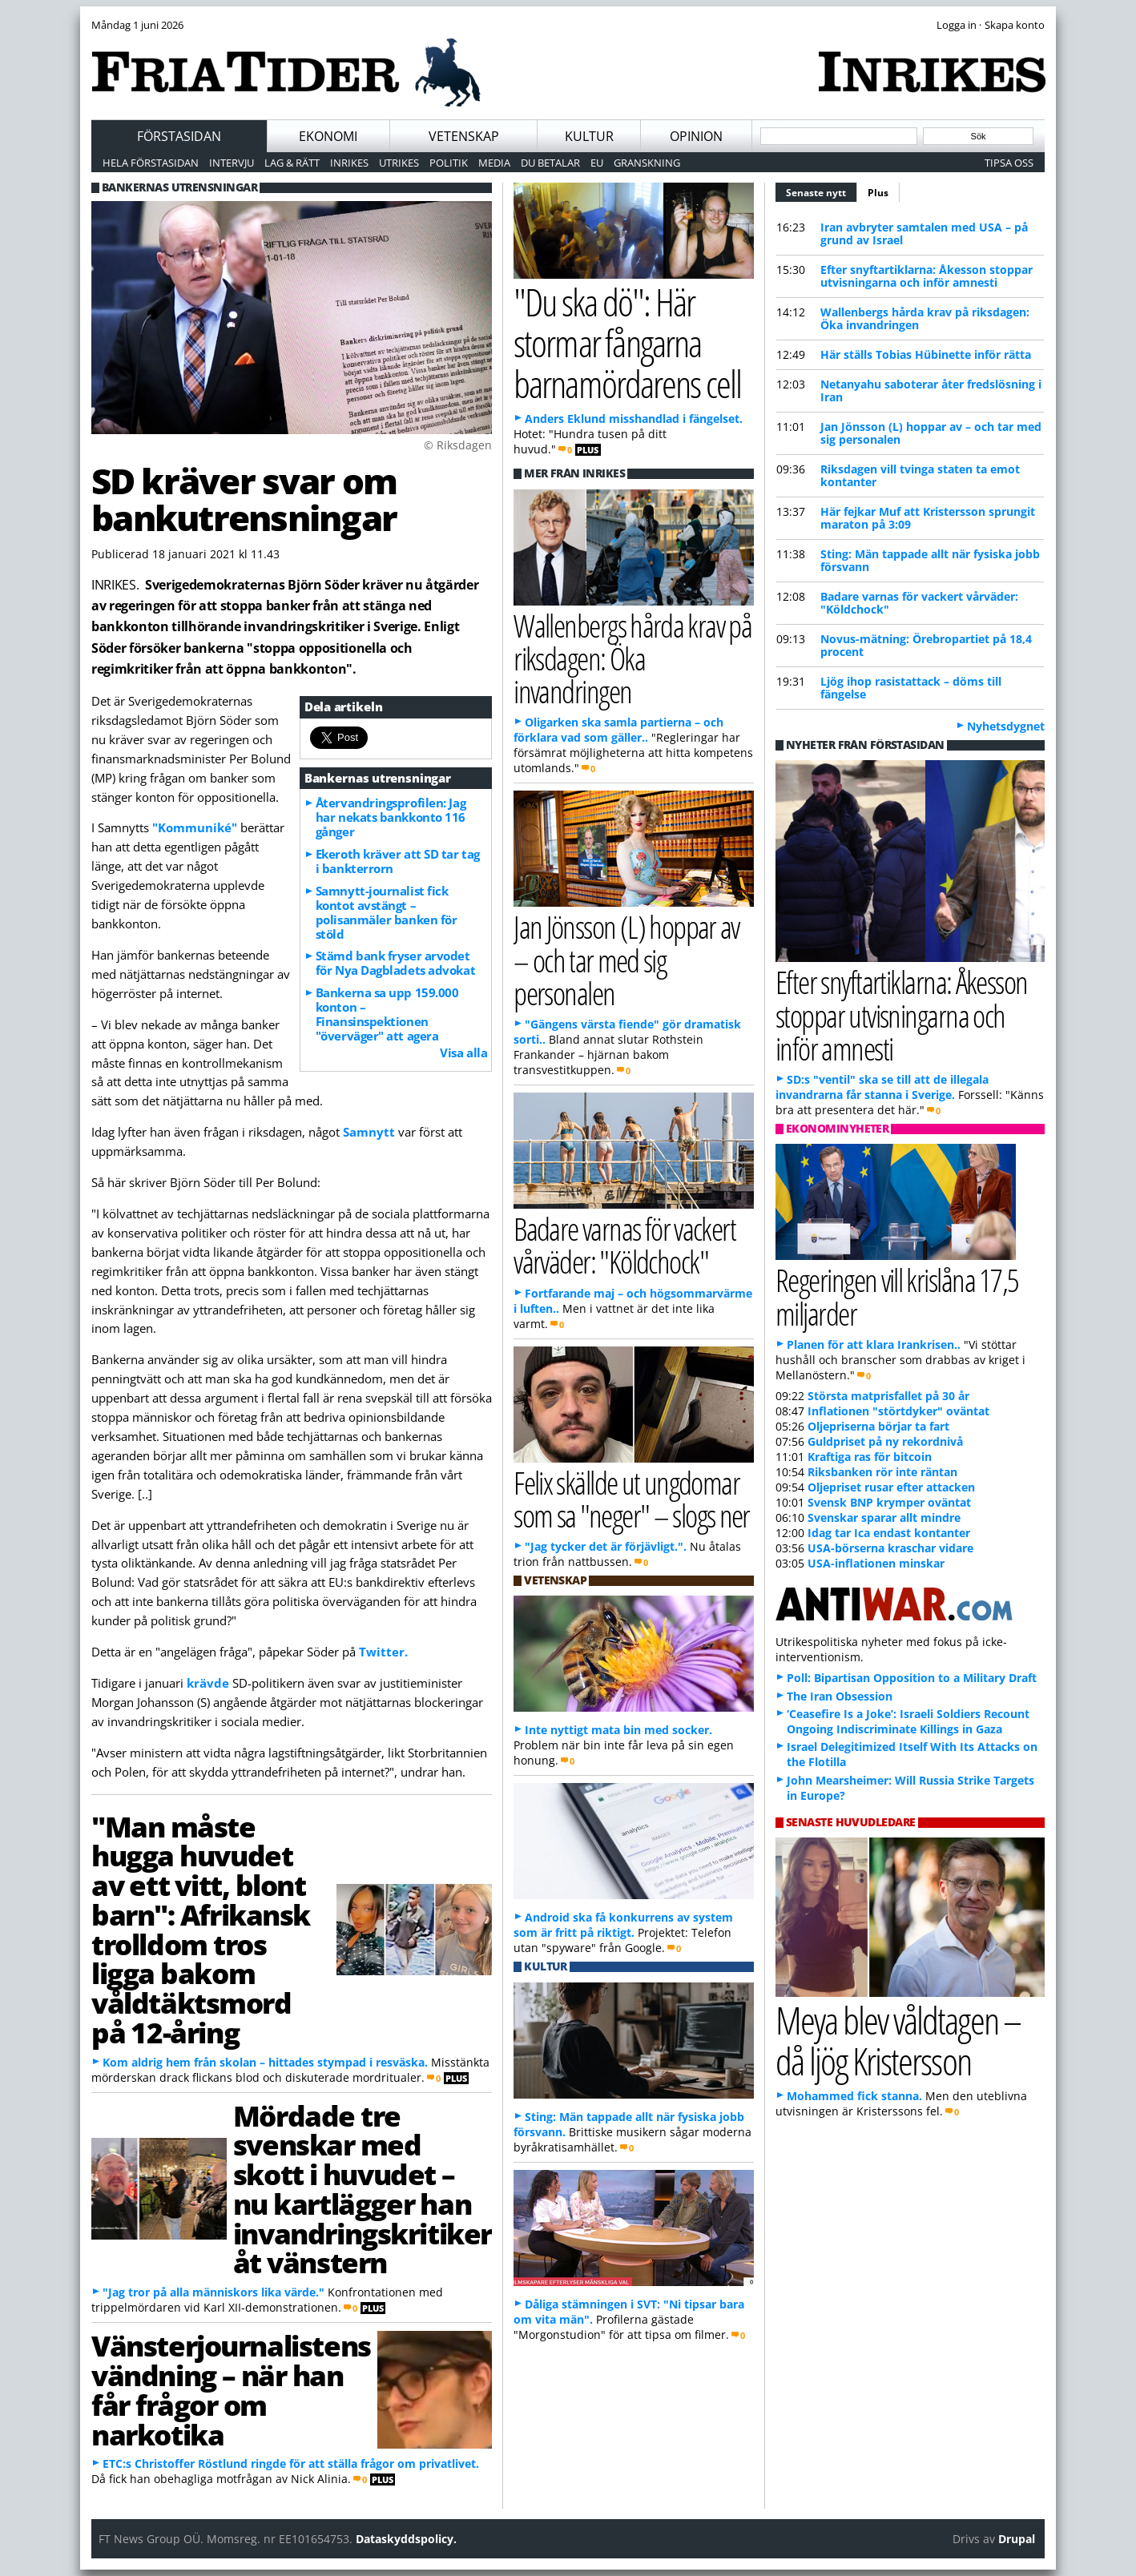 This screenshot has width=1136, height=2576. Describe the element at coordinates (382, 1652) in the screenshot. I see `Twitter.` at that location.